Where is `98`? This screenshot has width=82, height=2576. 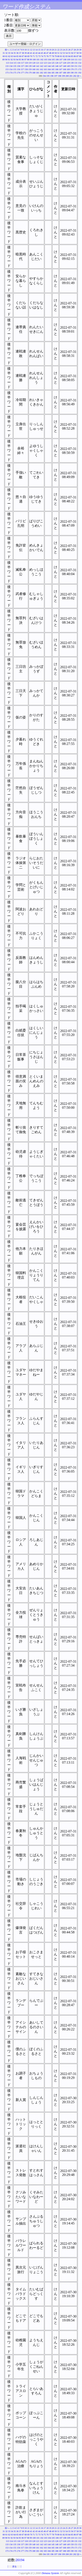 98 is located at coordinates (28, 59).